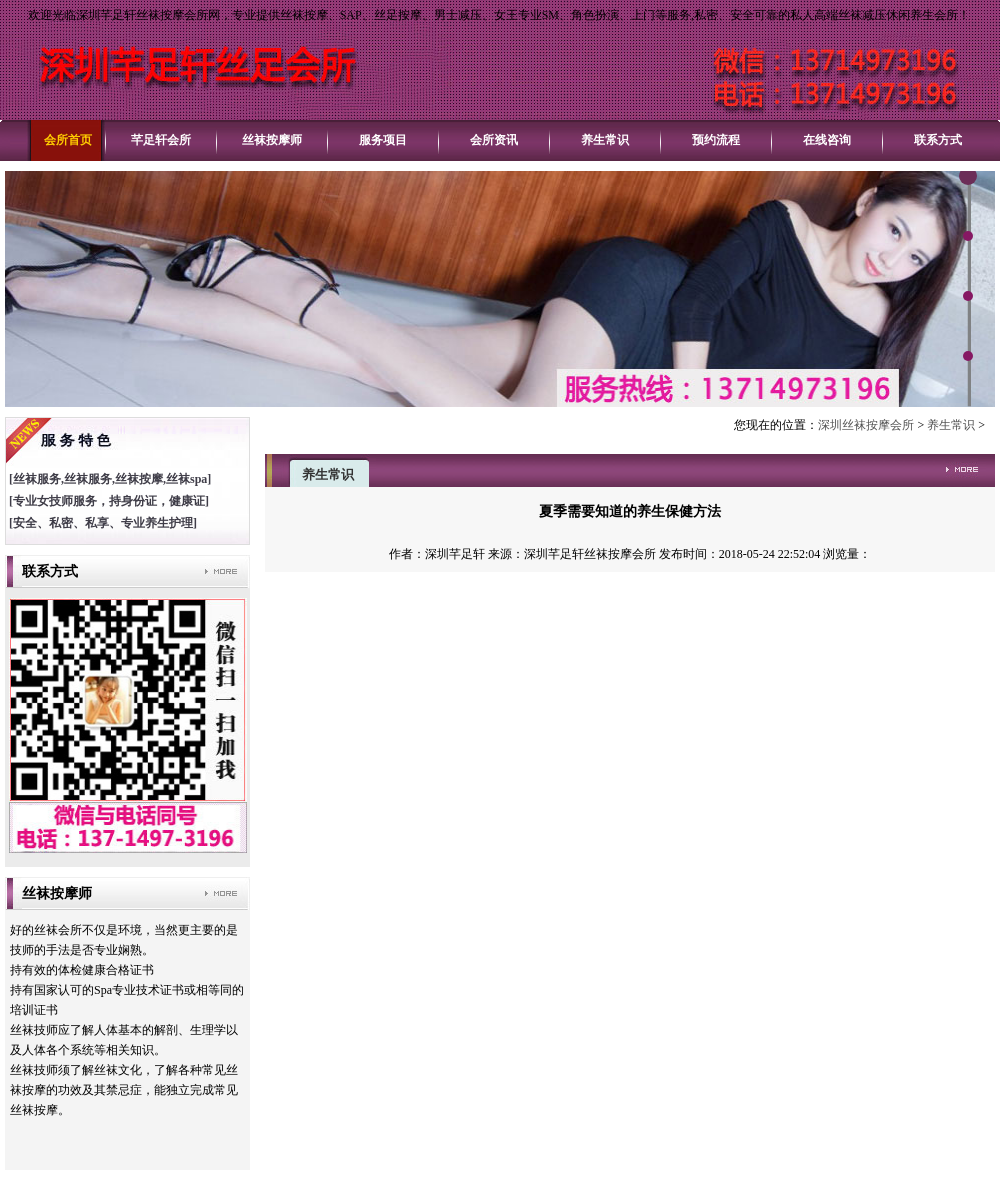 The height and width of the screenshot is (1180, 1000). What do you see at coordinates (866, 425) in the screenshot?
I see `深圳丝袜按摩会所` at bounding box center [866, 425].